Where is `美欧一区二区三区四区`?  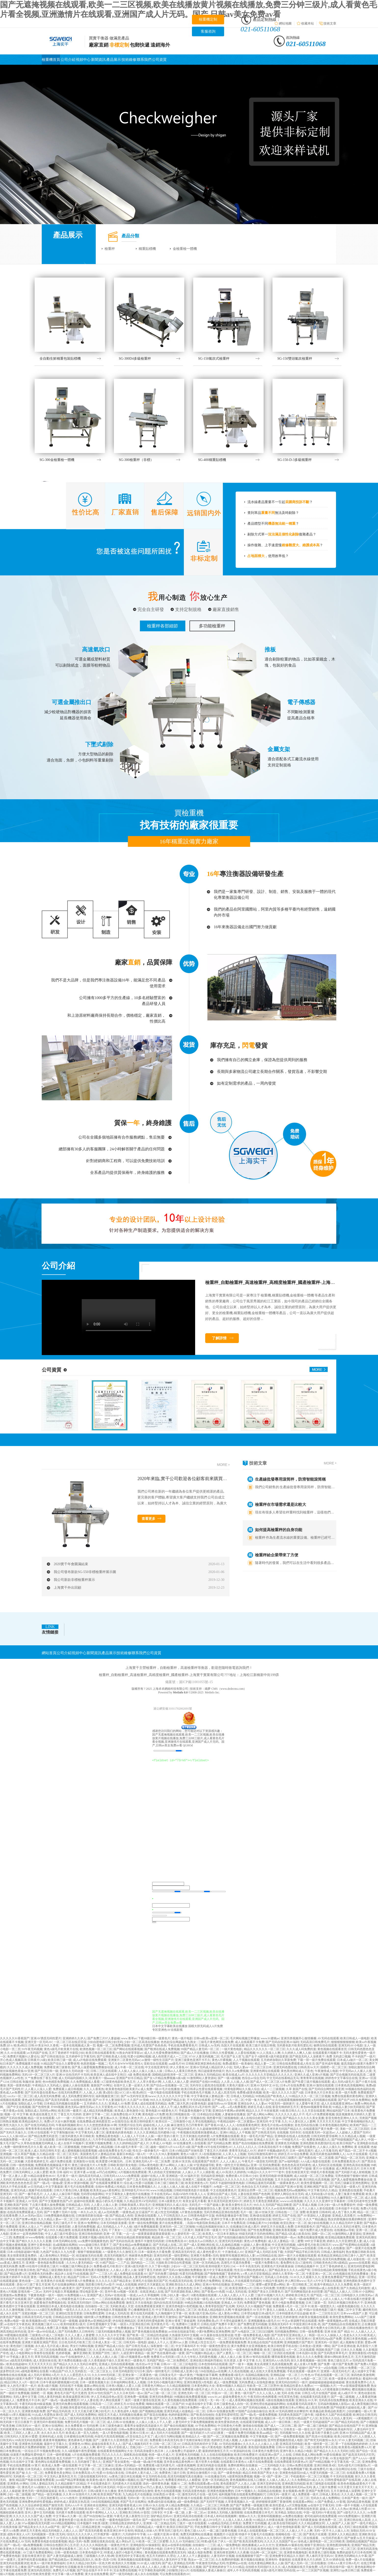 美欧一区二区三区四区 is located at coordinates (354, 2129).